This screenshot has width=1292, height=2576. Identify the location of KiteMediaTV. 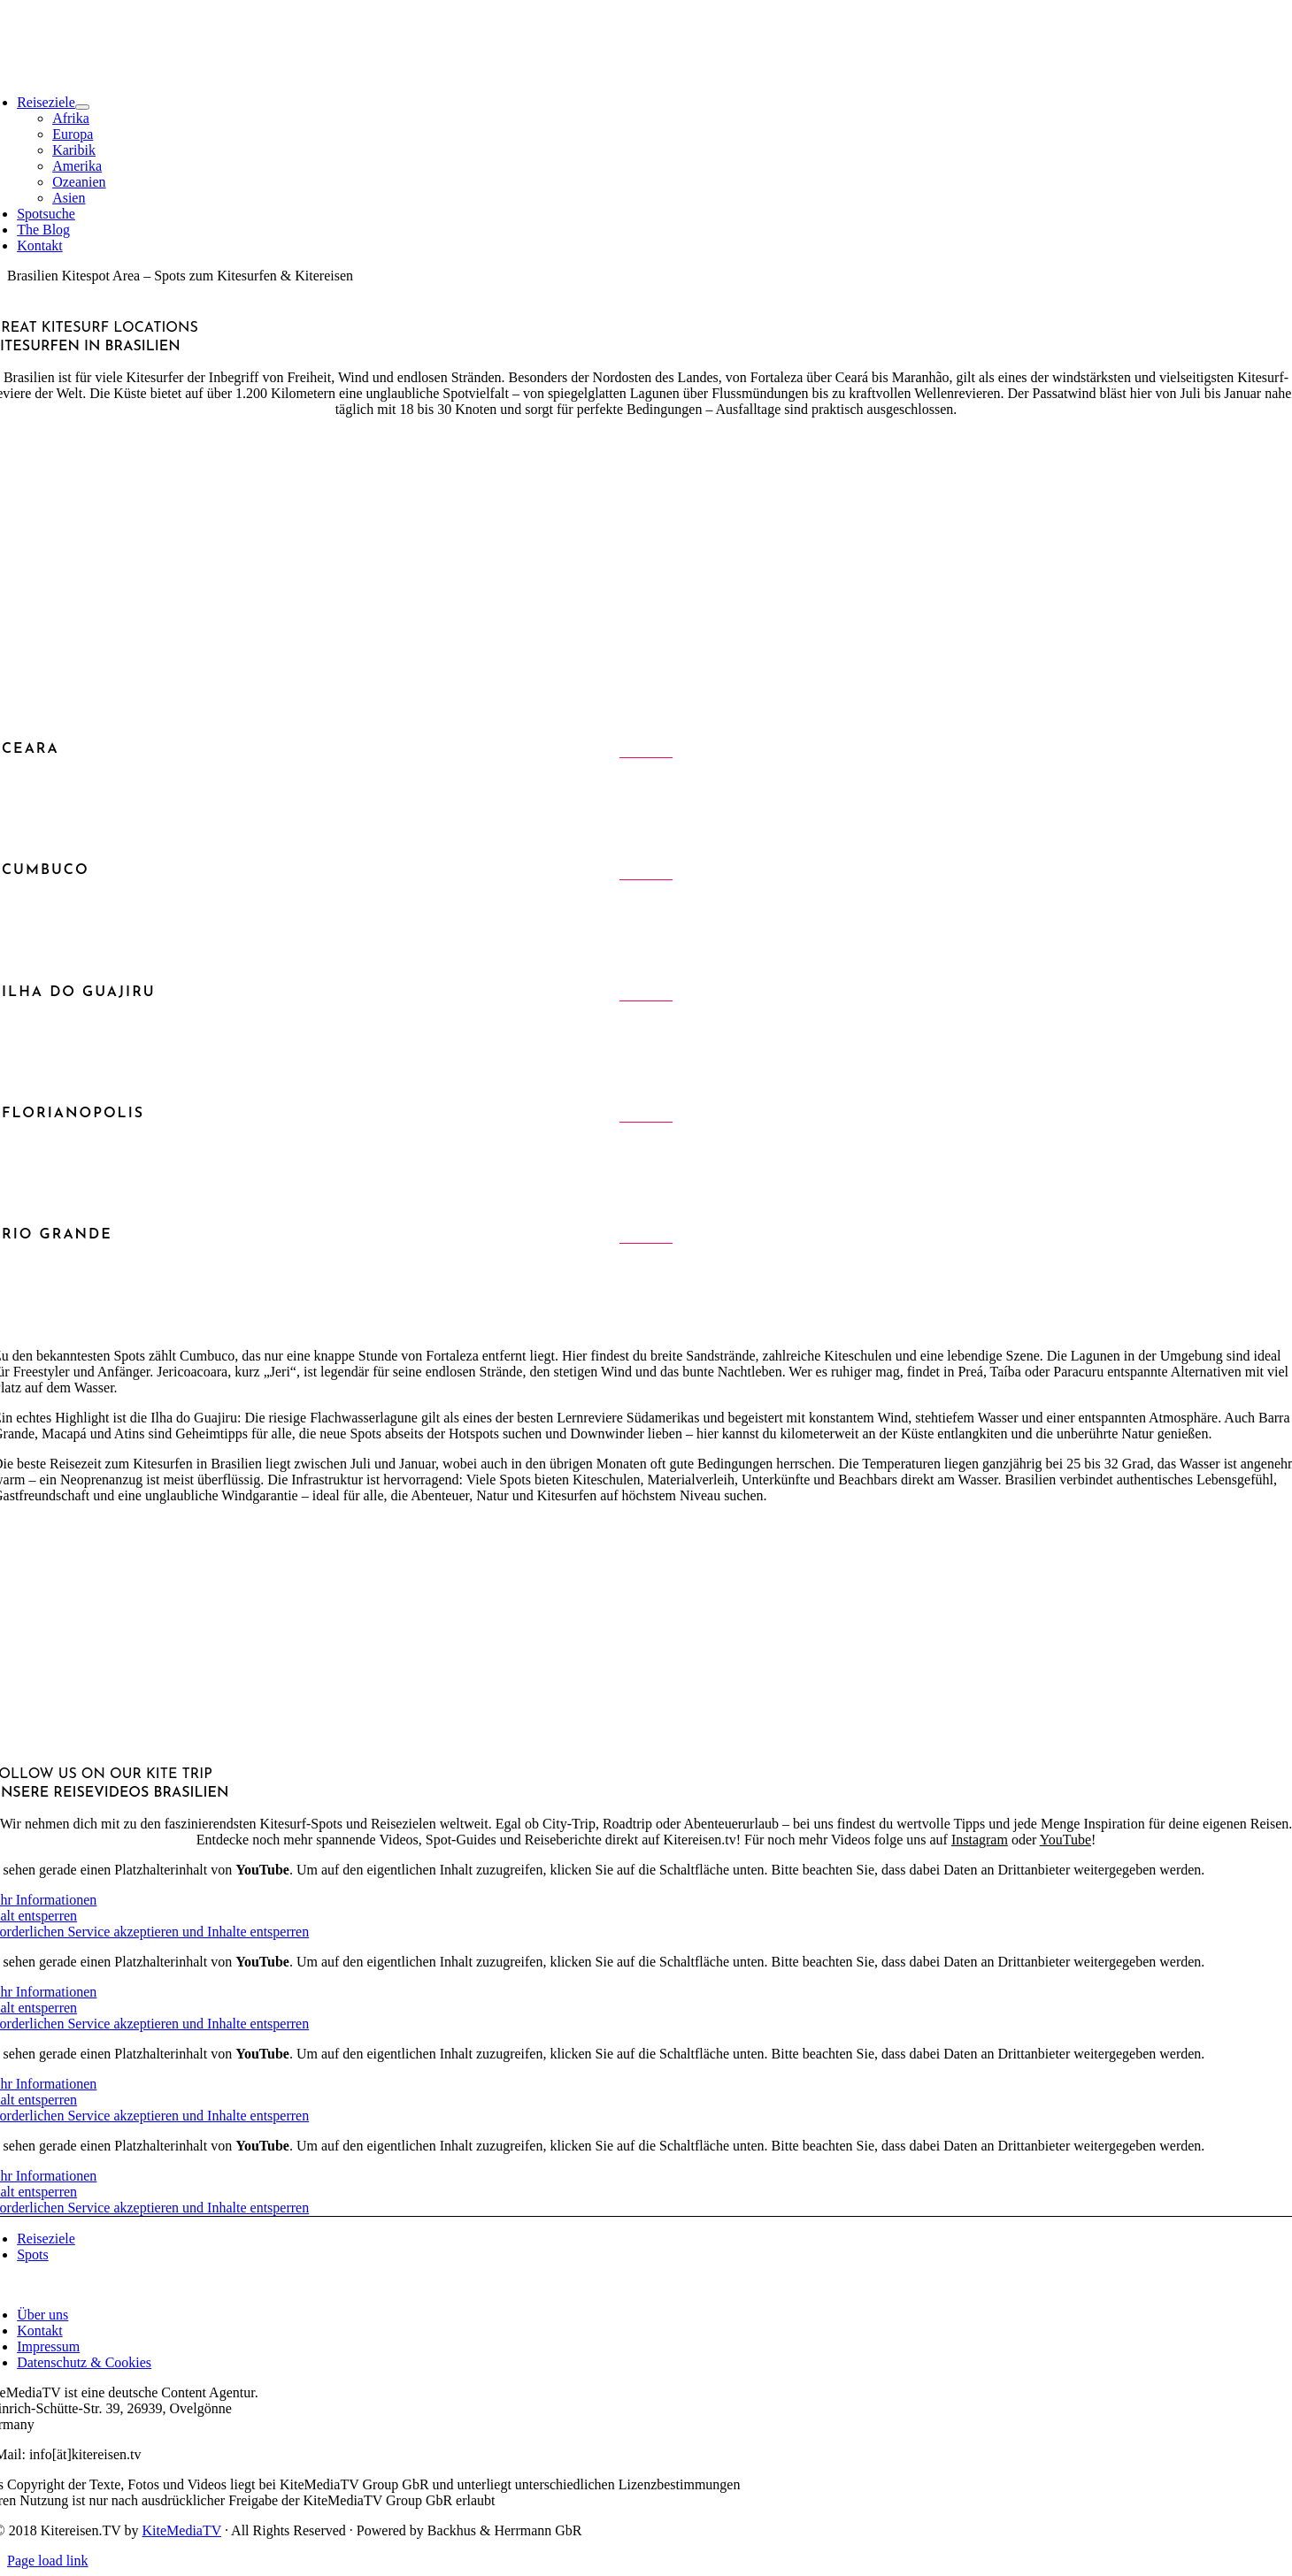
(181, 2530).